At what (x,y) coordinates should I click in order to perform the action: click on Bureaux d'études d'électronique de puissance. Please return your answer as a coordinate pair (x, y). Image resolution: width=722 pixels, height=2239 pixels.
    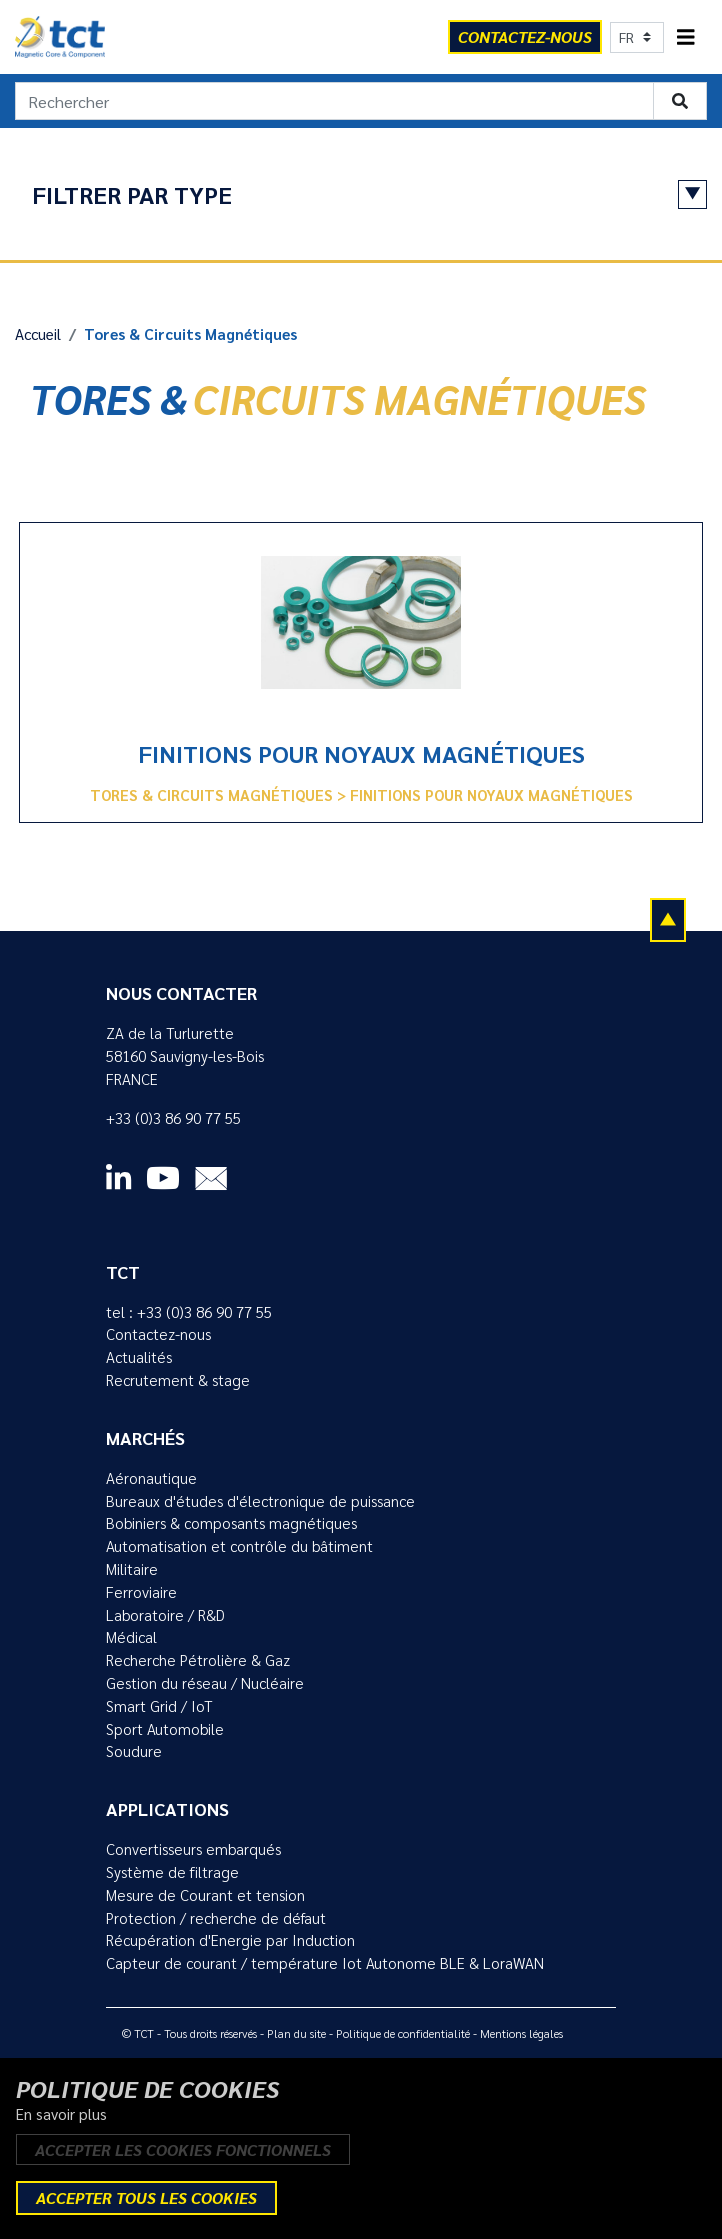
    Looking at the image, I should click on (260, 1501).